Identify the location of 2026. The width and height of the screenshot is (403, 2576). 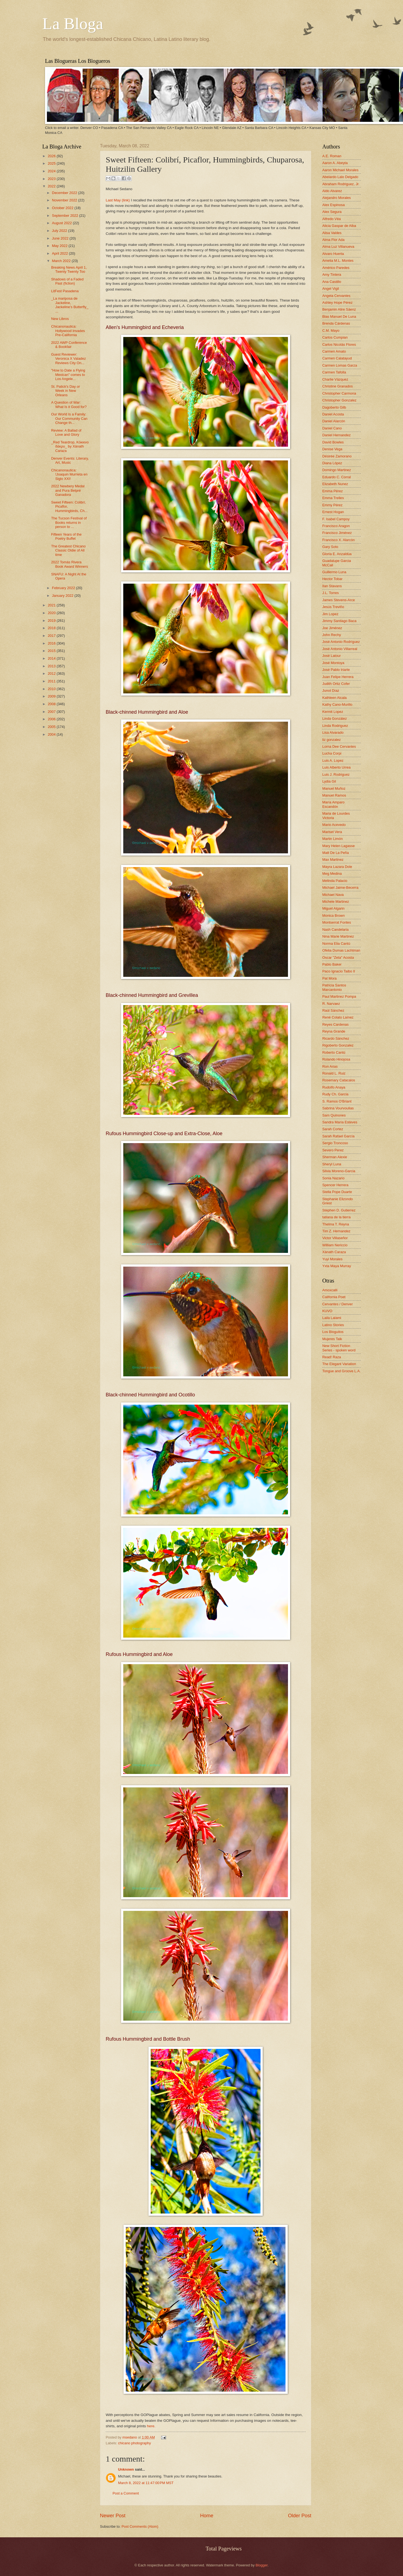
(52, 156).